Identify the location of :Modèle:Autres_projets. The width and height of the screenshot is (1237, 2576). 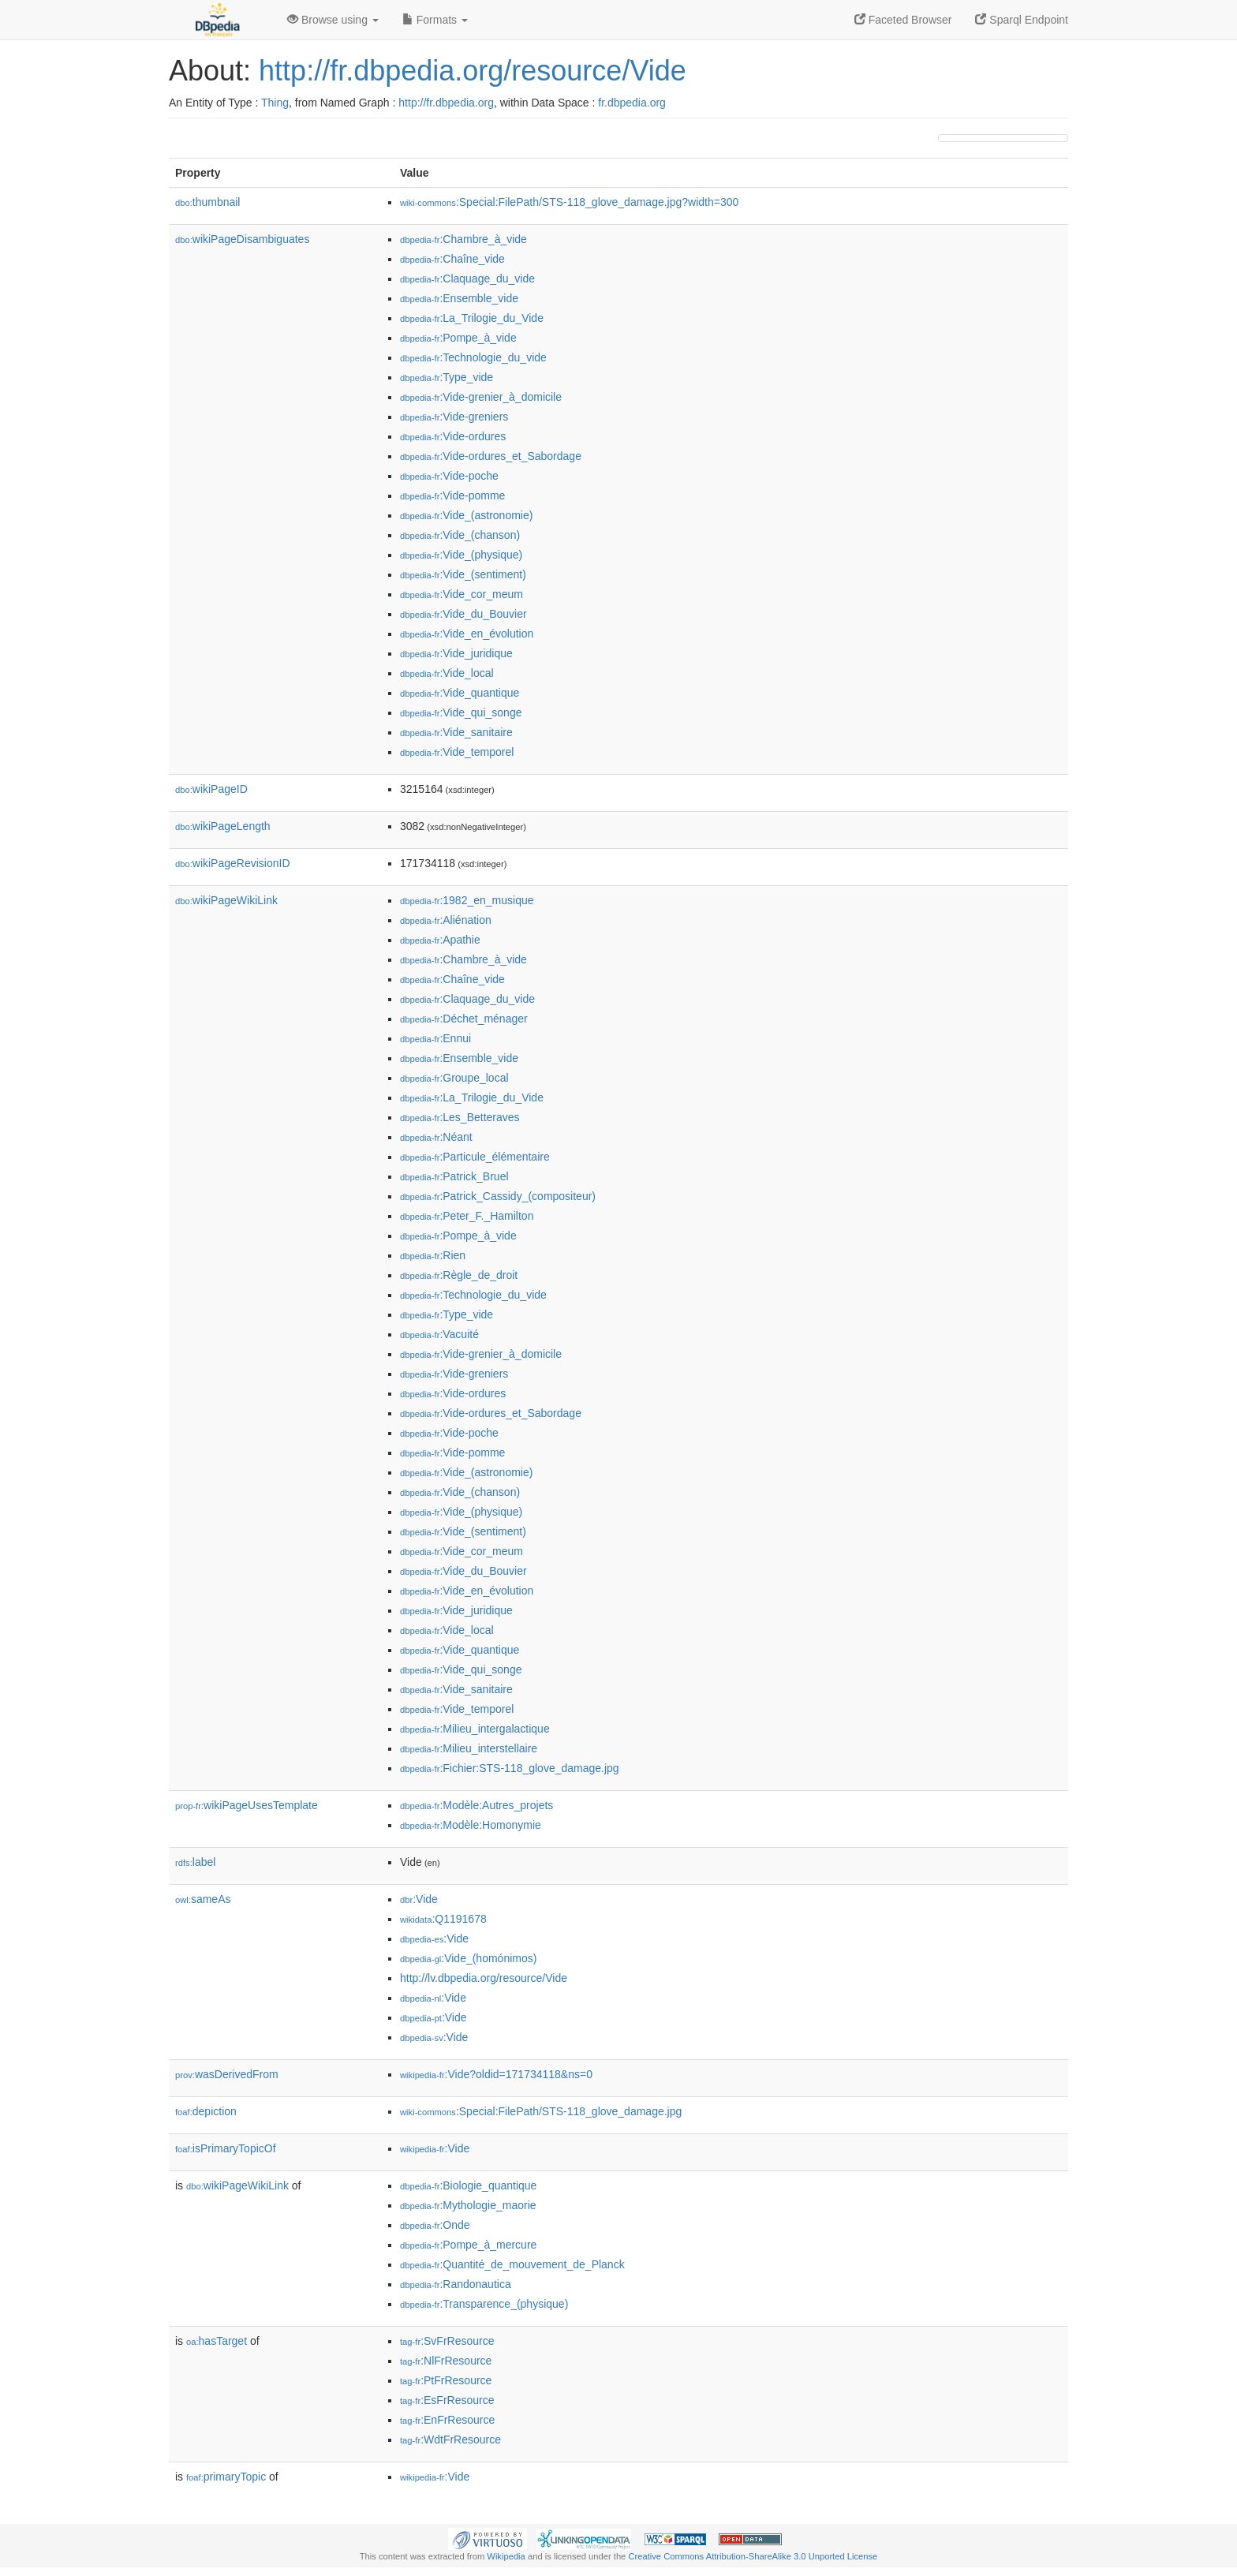
(476, 1805).